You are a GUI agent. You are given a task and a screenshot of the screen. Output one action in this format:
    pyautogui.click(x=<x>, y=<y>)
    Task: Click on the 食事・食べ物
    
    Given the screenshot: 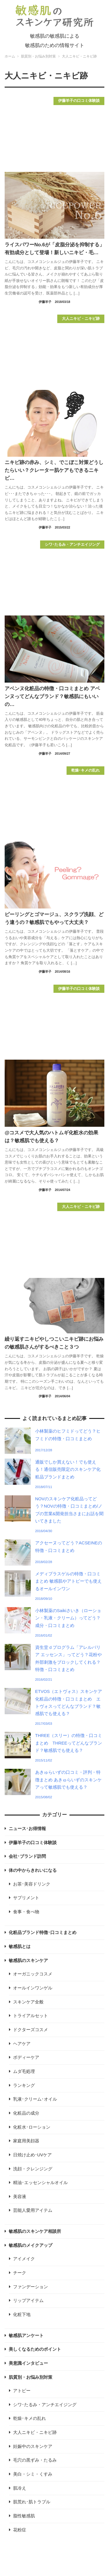 What is the action you would take?
    pyautogui.click(x=26, y=1911)
    